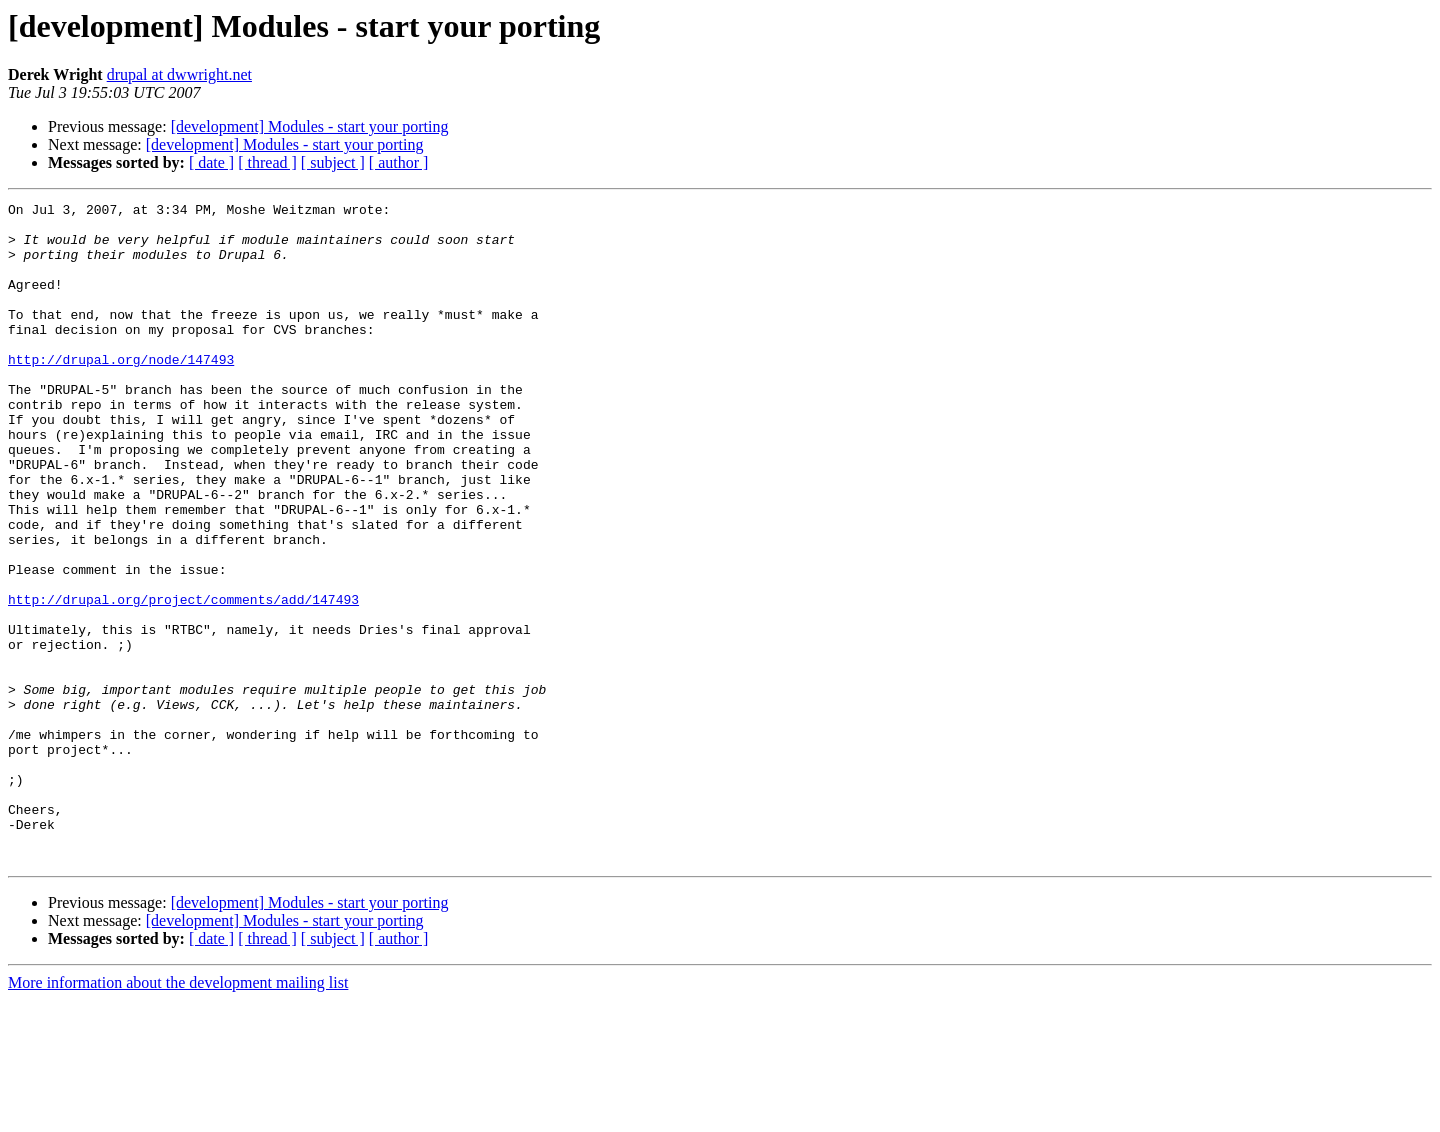 This screenshot has width=1440, height=1132. I want to click on http://drupal.org/project/comments/add/147493, so click(183, 680).